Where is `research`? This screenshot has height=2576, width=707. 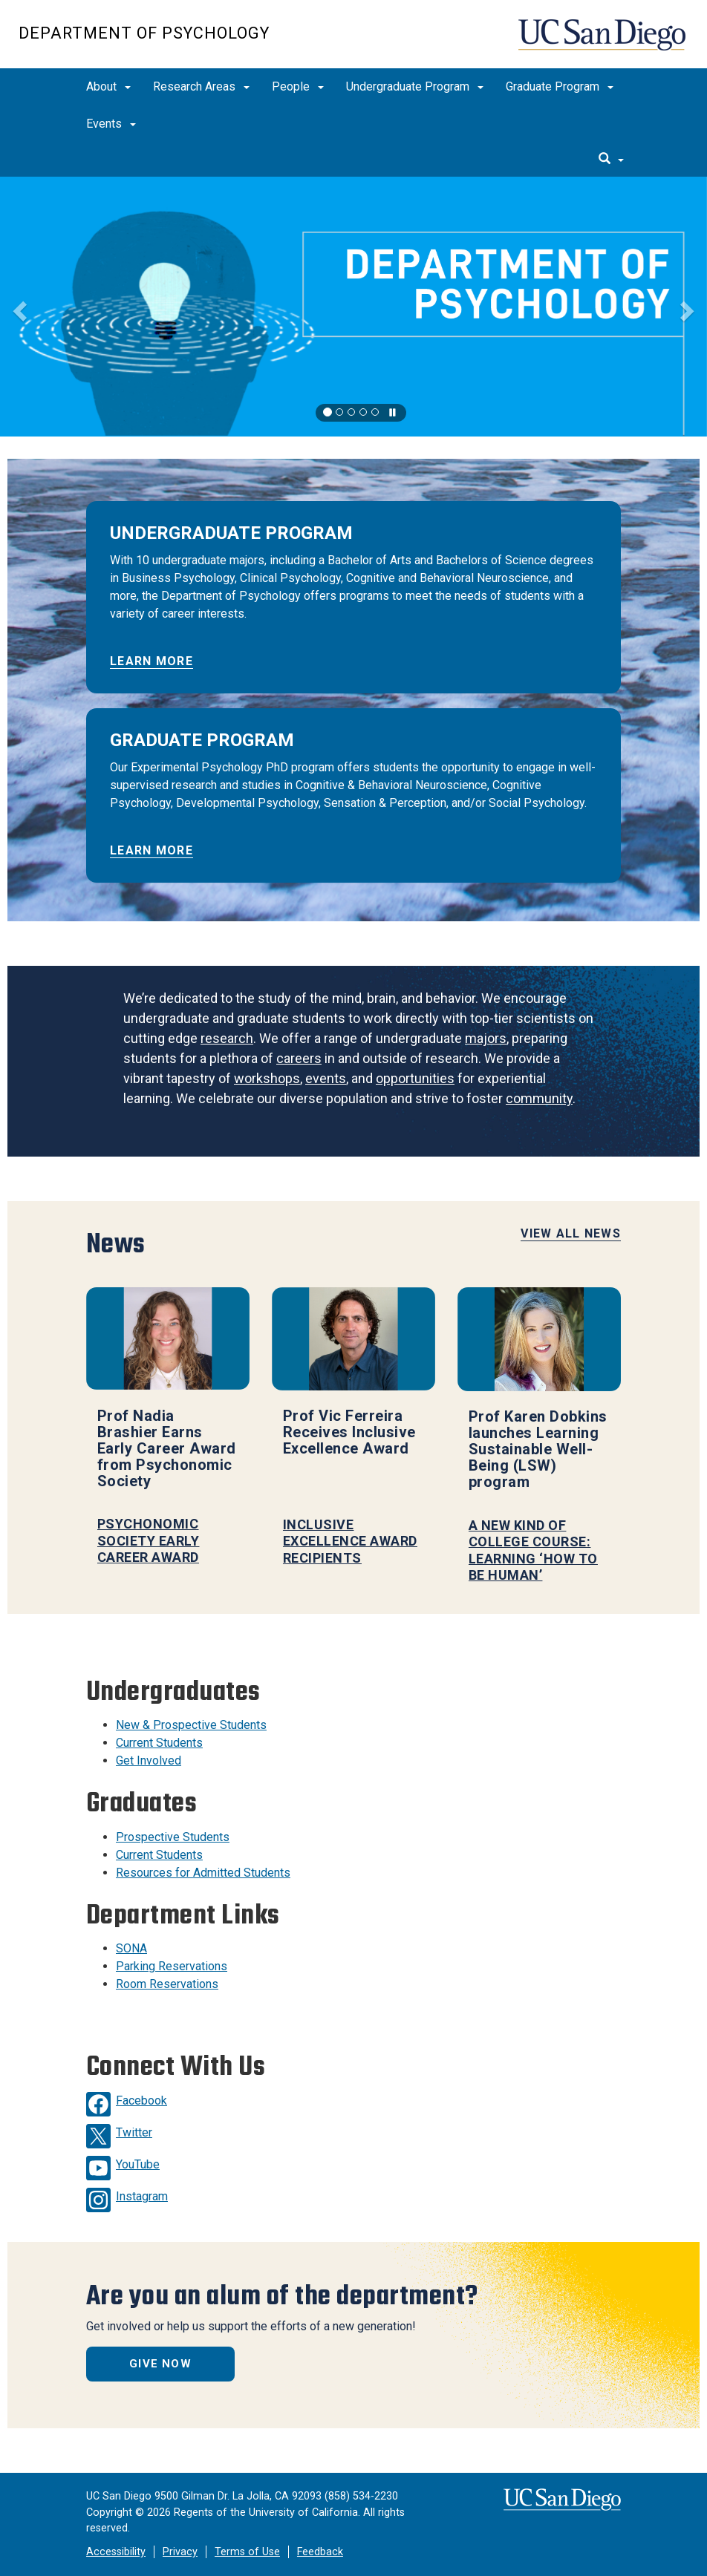 research is located at coordinates (227, 1038).